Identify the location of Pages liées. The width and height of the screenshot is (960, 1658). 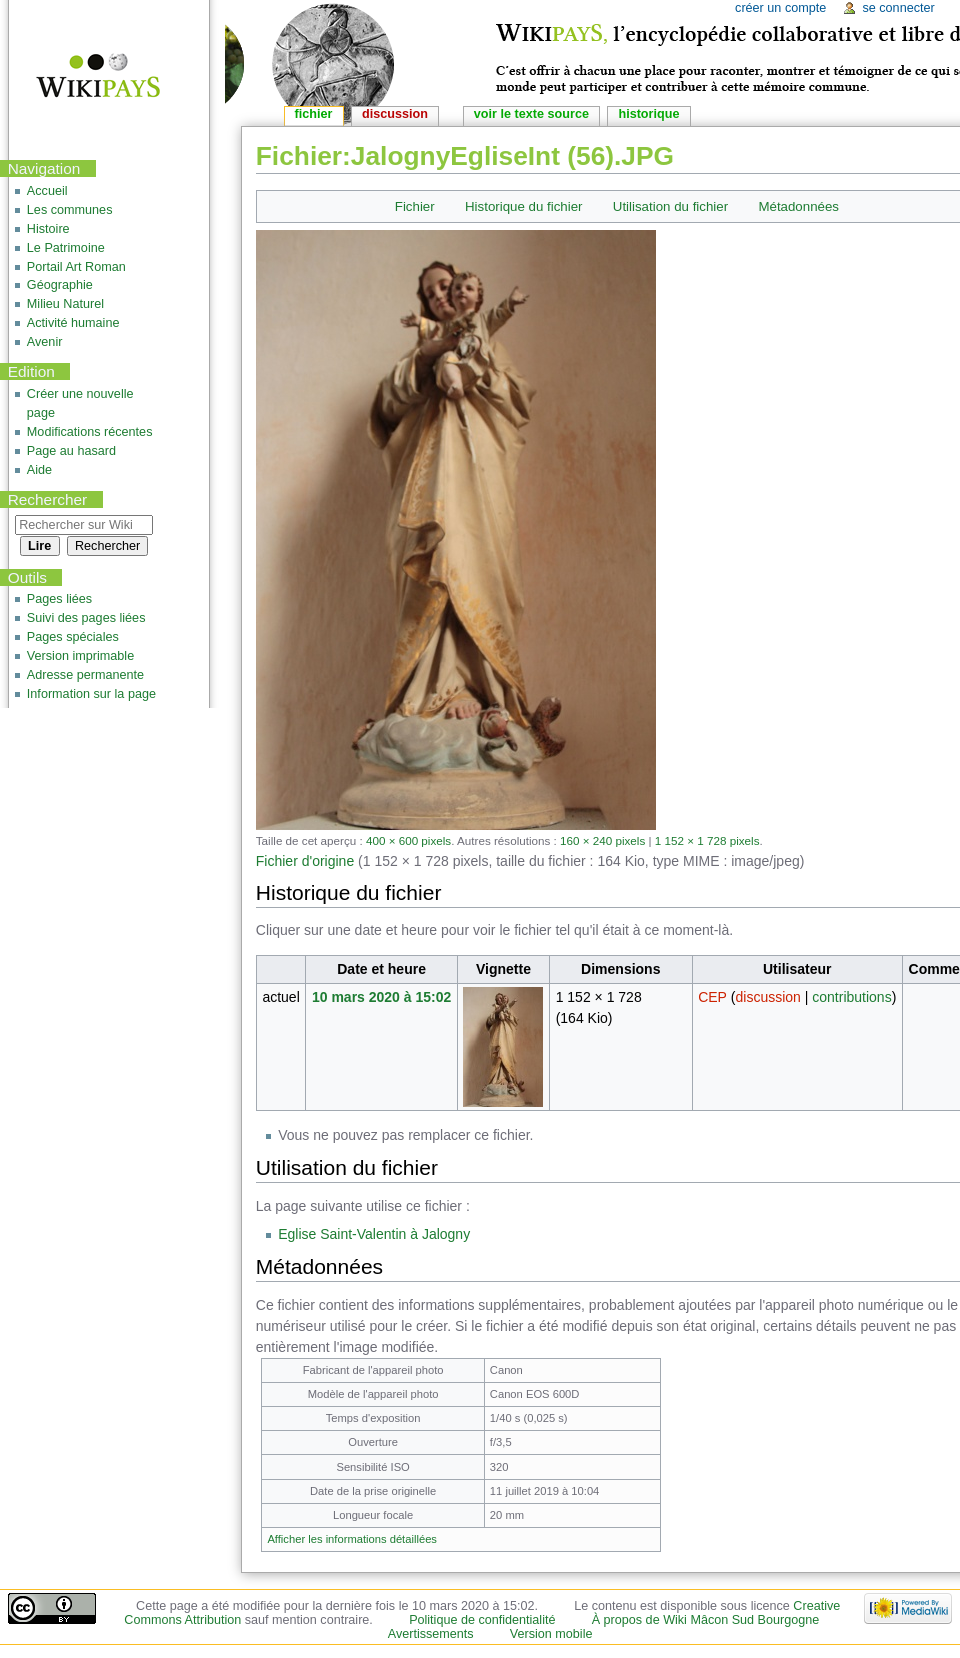
(59, 599).